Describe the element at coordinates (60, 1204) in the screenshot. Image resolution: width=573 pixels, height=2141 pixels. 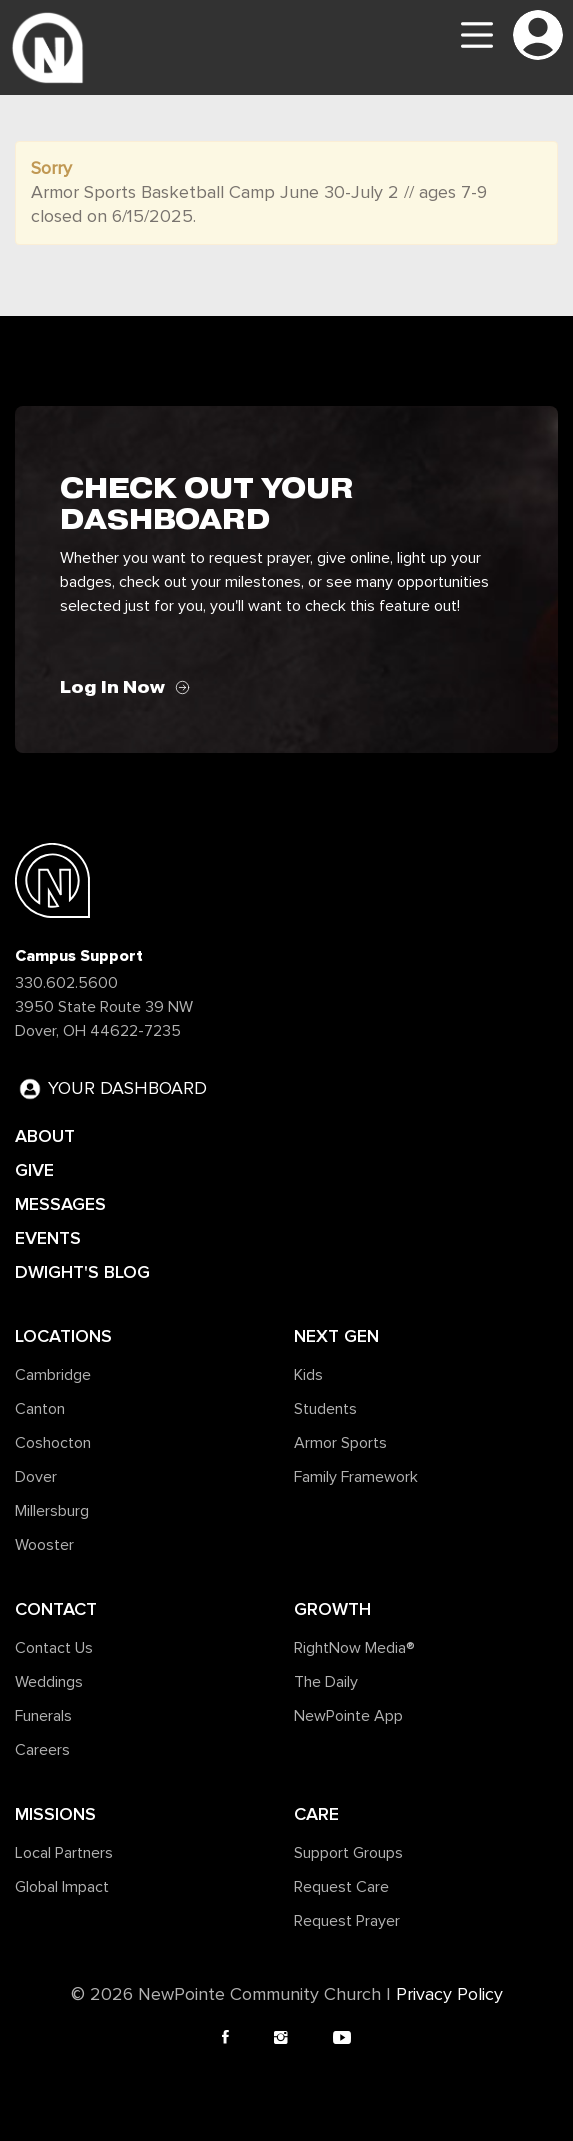
I see `MESSAGES` at that location.